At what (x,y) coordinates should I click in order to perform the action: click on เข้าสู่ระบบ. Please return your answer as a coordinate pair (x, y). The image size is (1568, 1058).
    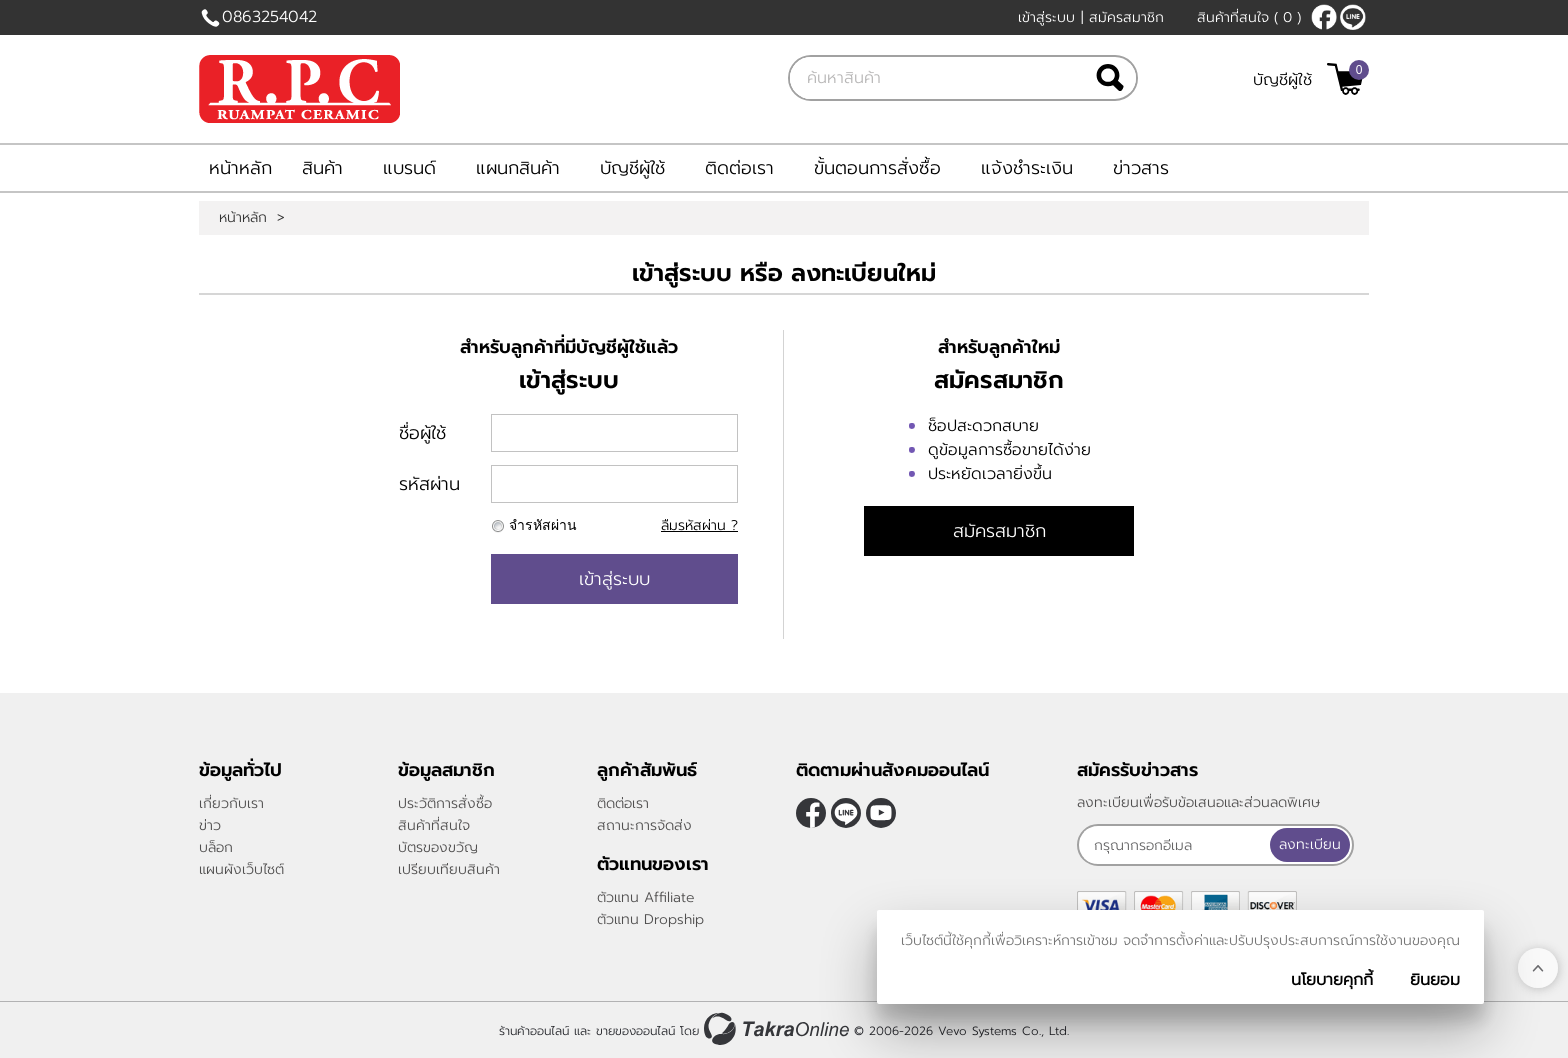
    Looking at the image, I should click on (1046, 17).